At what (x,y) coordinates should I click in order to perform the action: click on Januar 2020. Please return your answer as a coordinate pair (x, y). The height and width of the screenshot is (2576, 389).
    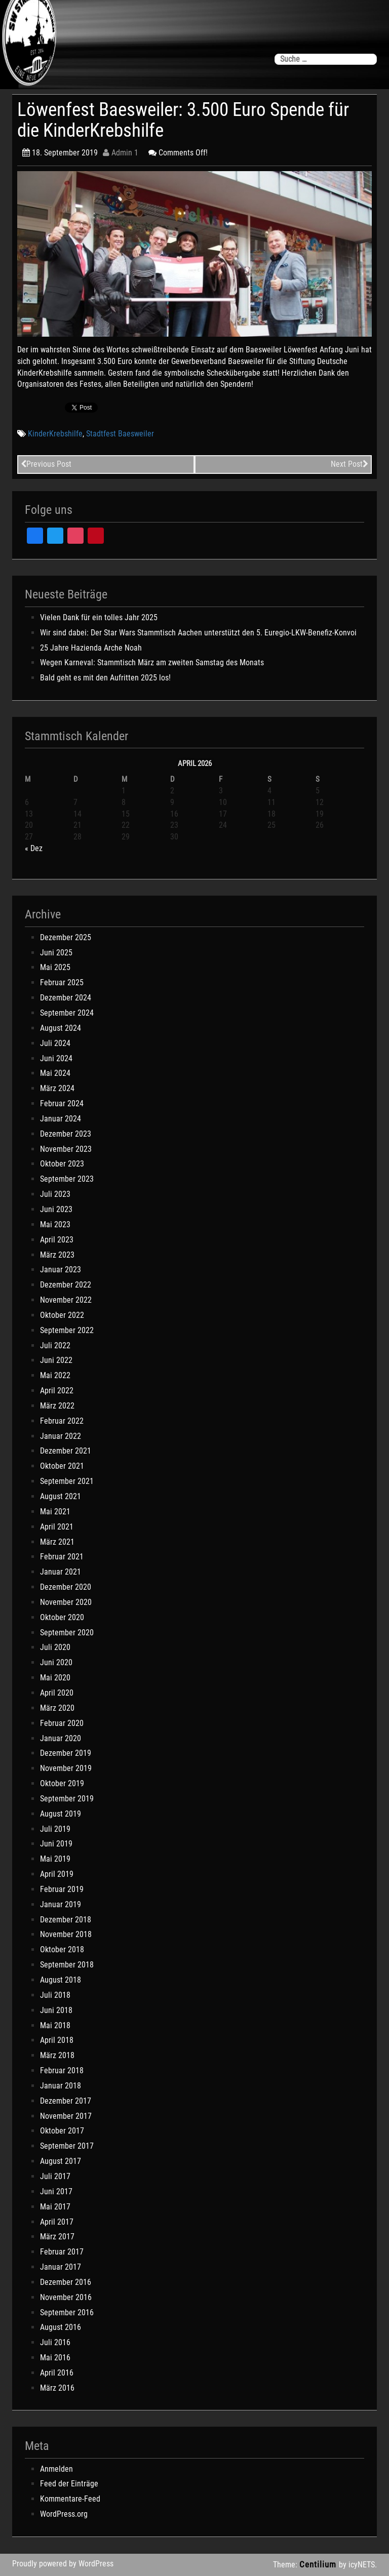
    Looking at the image, I should click on (60, 1738).